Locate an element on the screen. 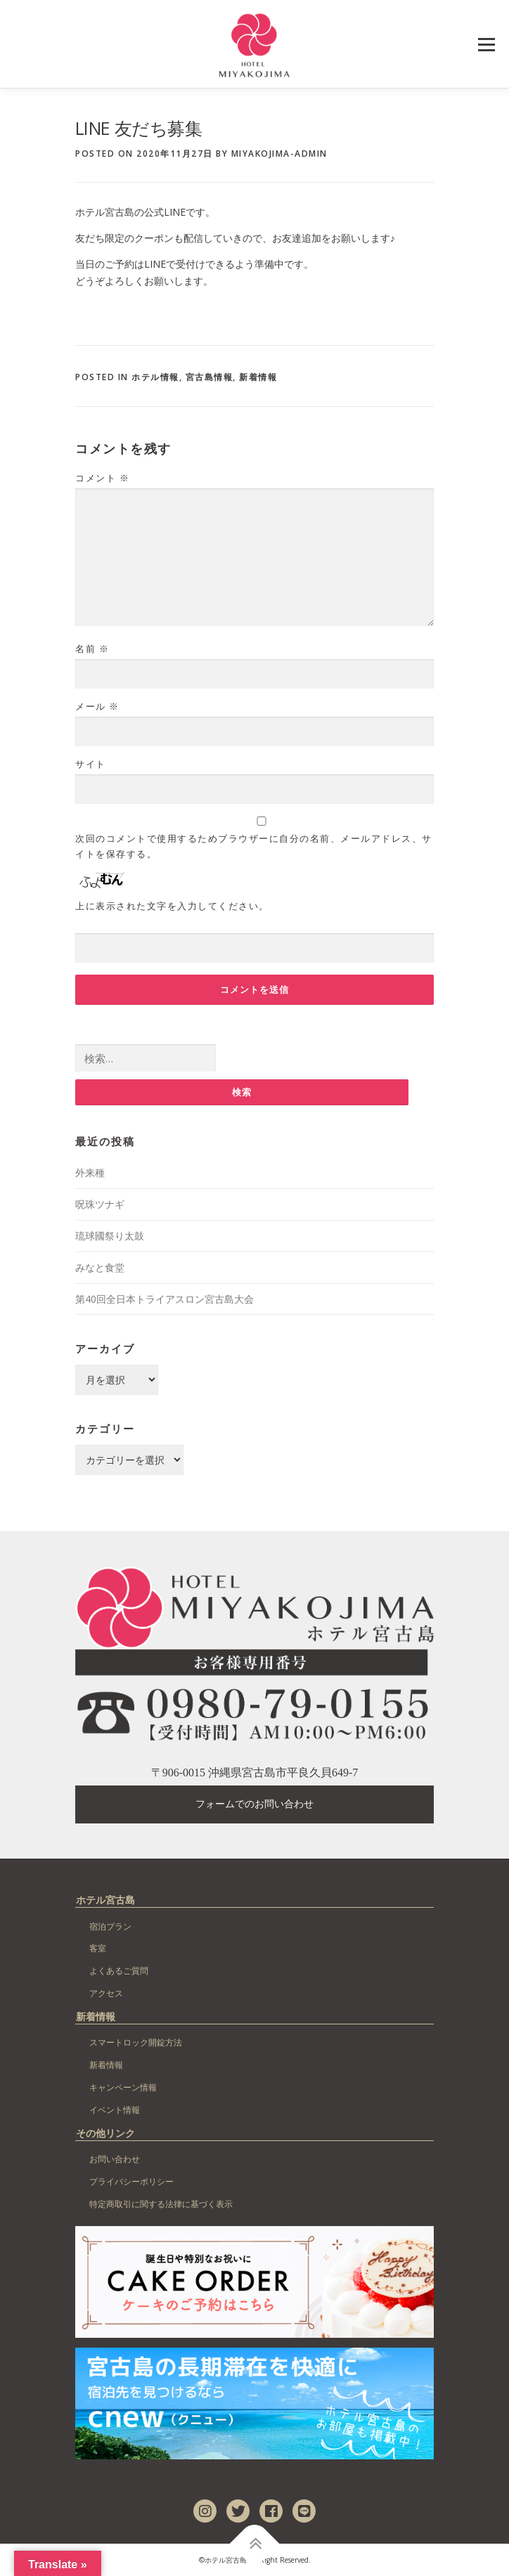 This screenshot has height=2576, width=509. イベント情報 is located at coordinates (114, 2110).